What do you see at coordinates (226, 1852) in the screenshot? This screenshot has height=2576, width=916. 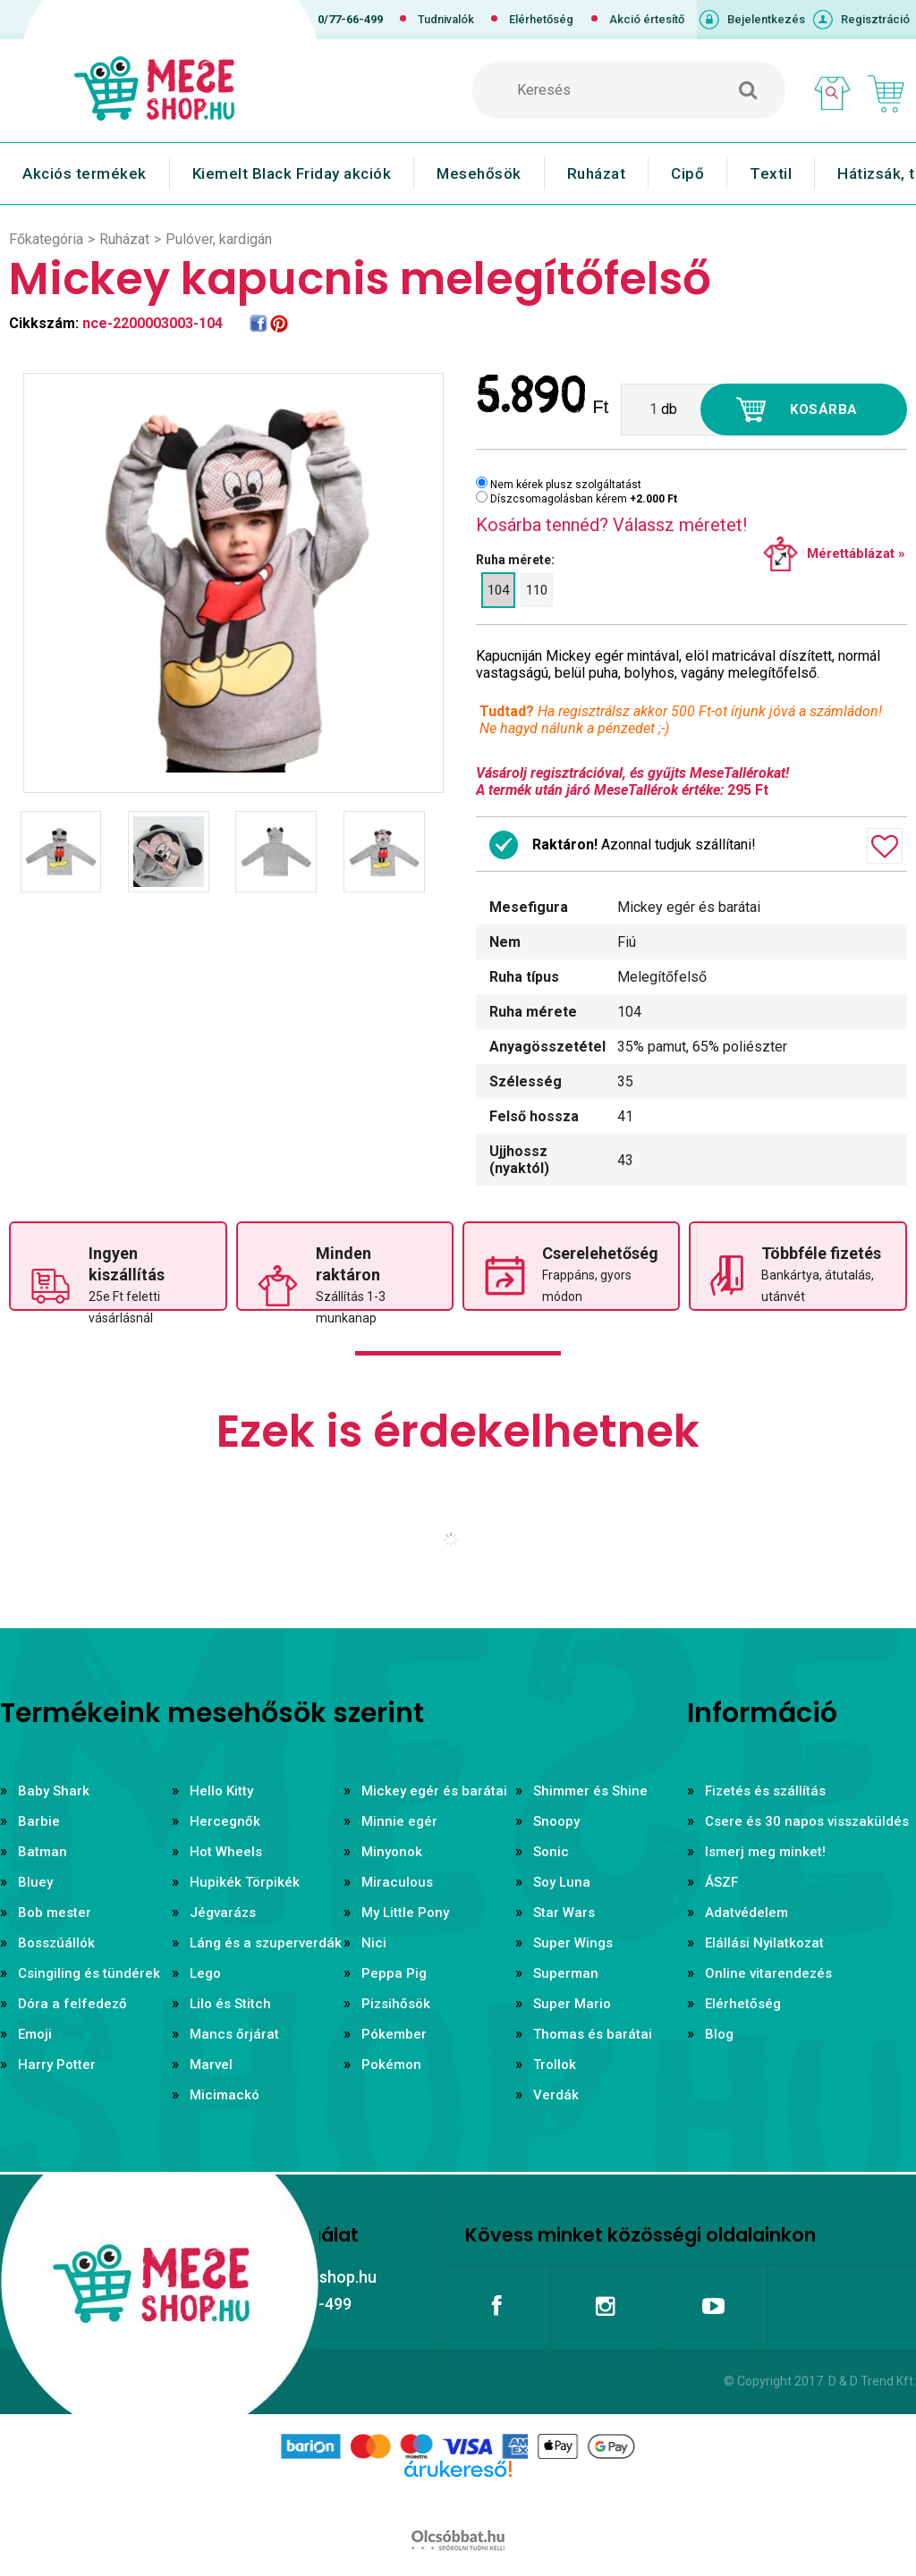 I see `Hot Wheels` at bounding box center [226, 1852].